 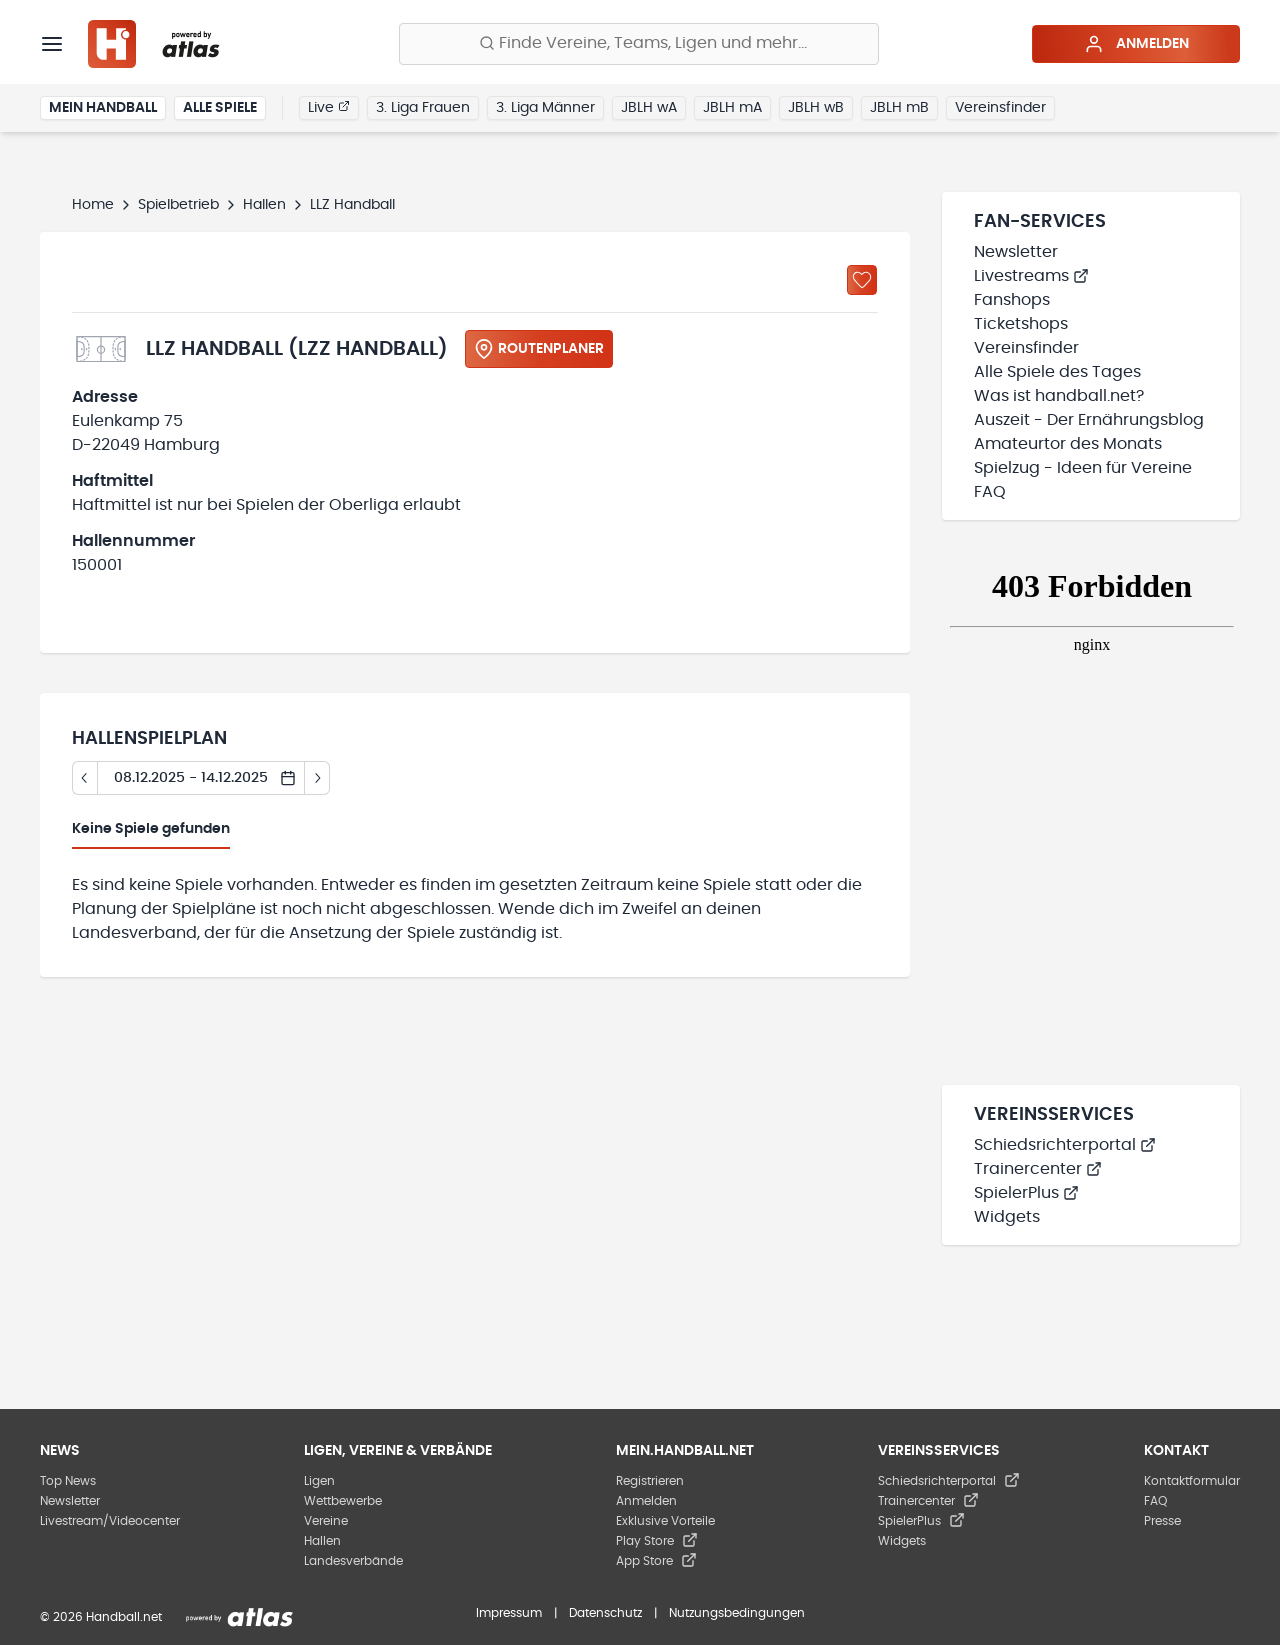 What do you see at coordinates (990, 492) in the screenshot?
I see `FAQ` at bounding box center [990, 492].